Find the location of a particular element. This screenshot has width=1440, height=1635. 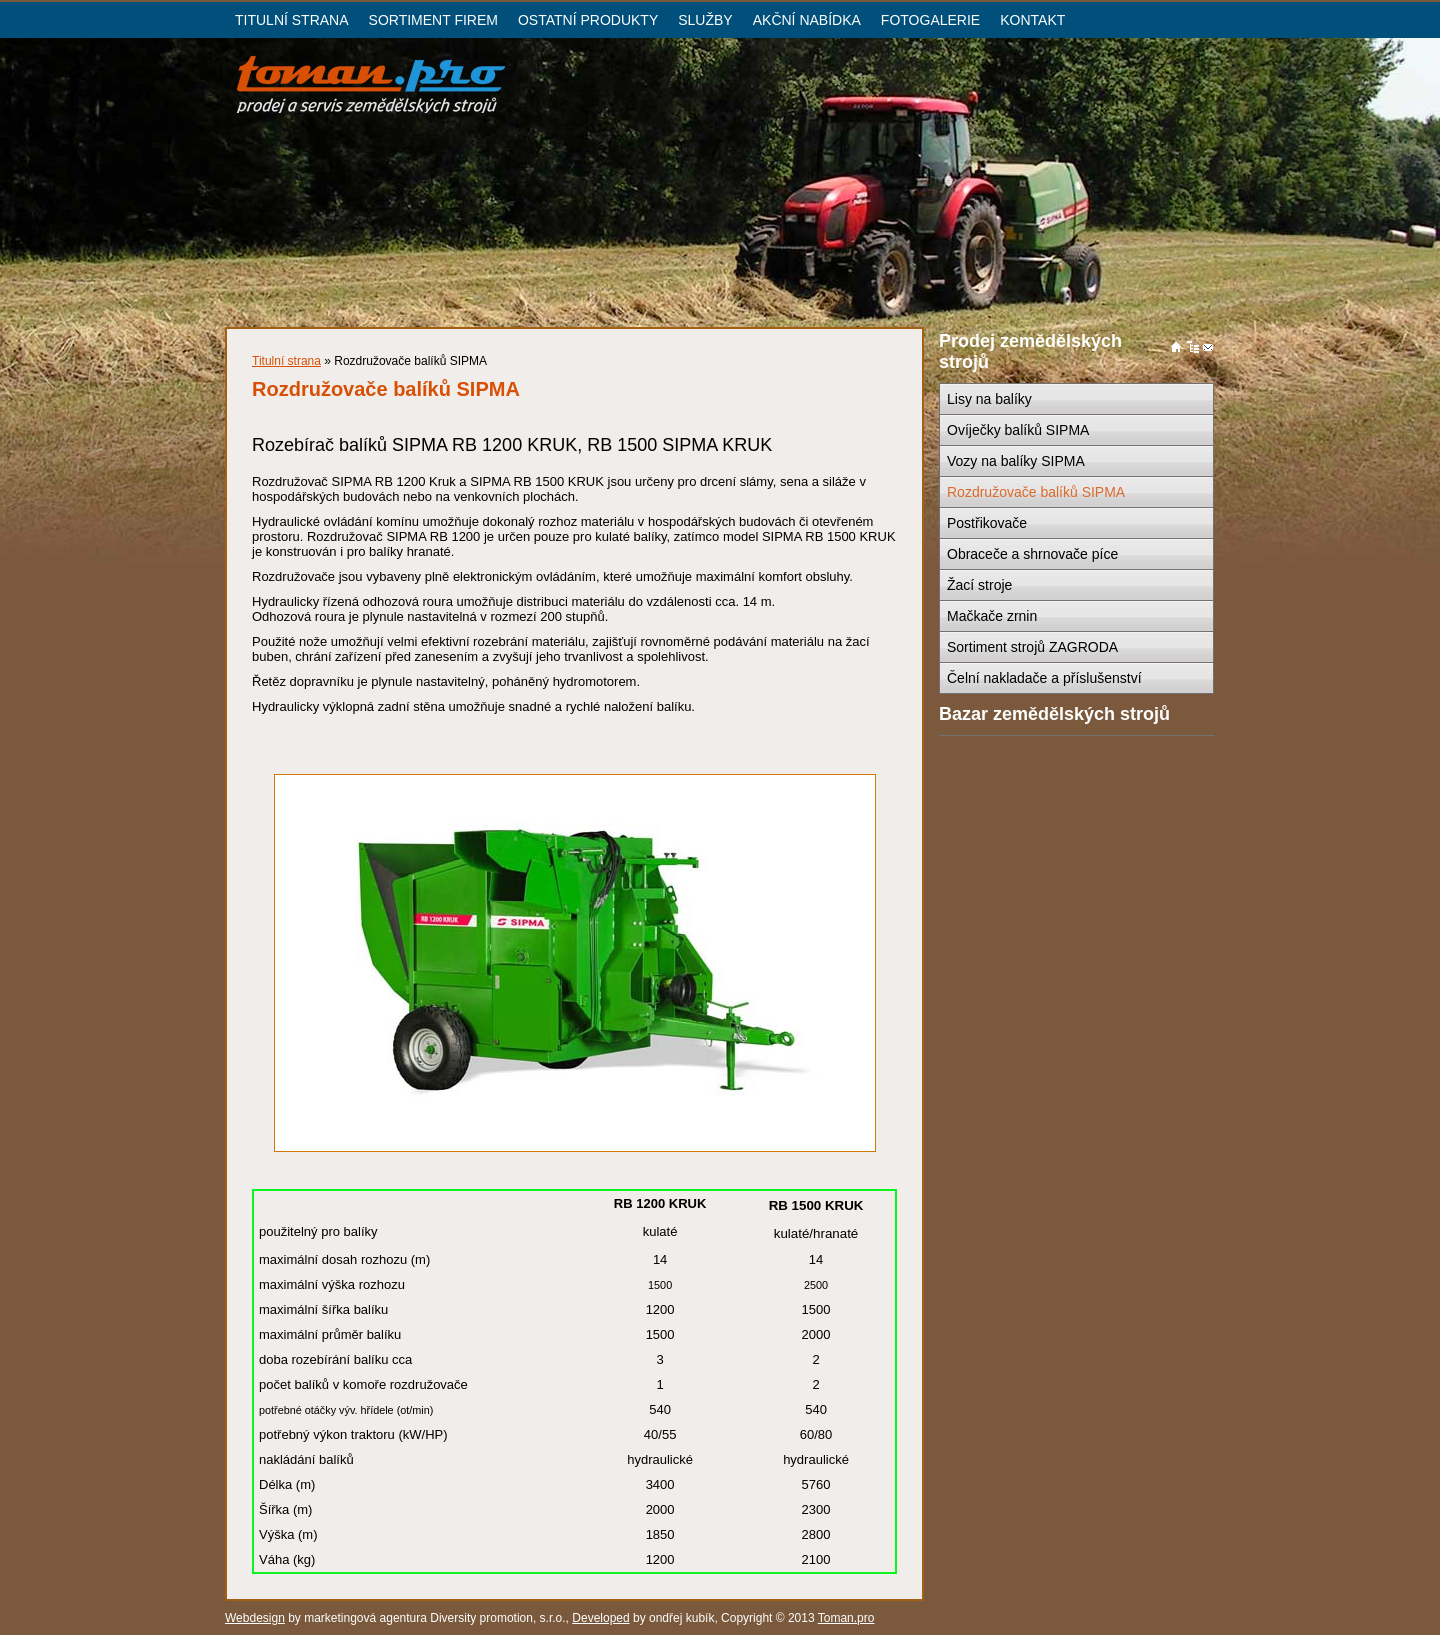

Ovíječky balíků SIPMA is located at coordinates (1018, 430).